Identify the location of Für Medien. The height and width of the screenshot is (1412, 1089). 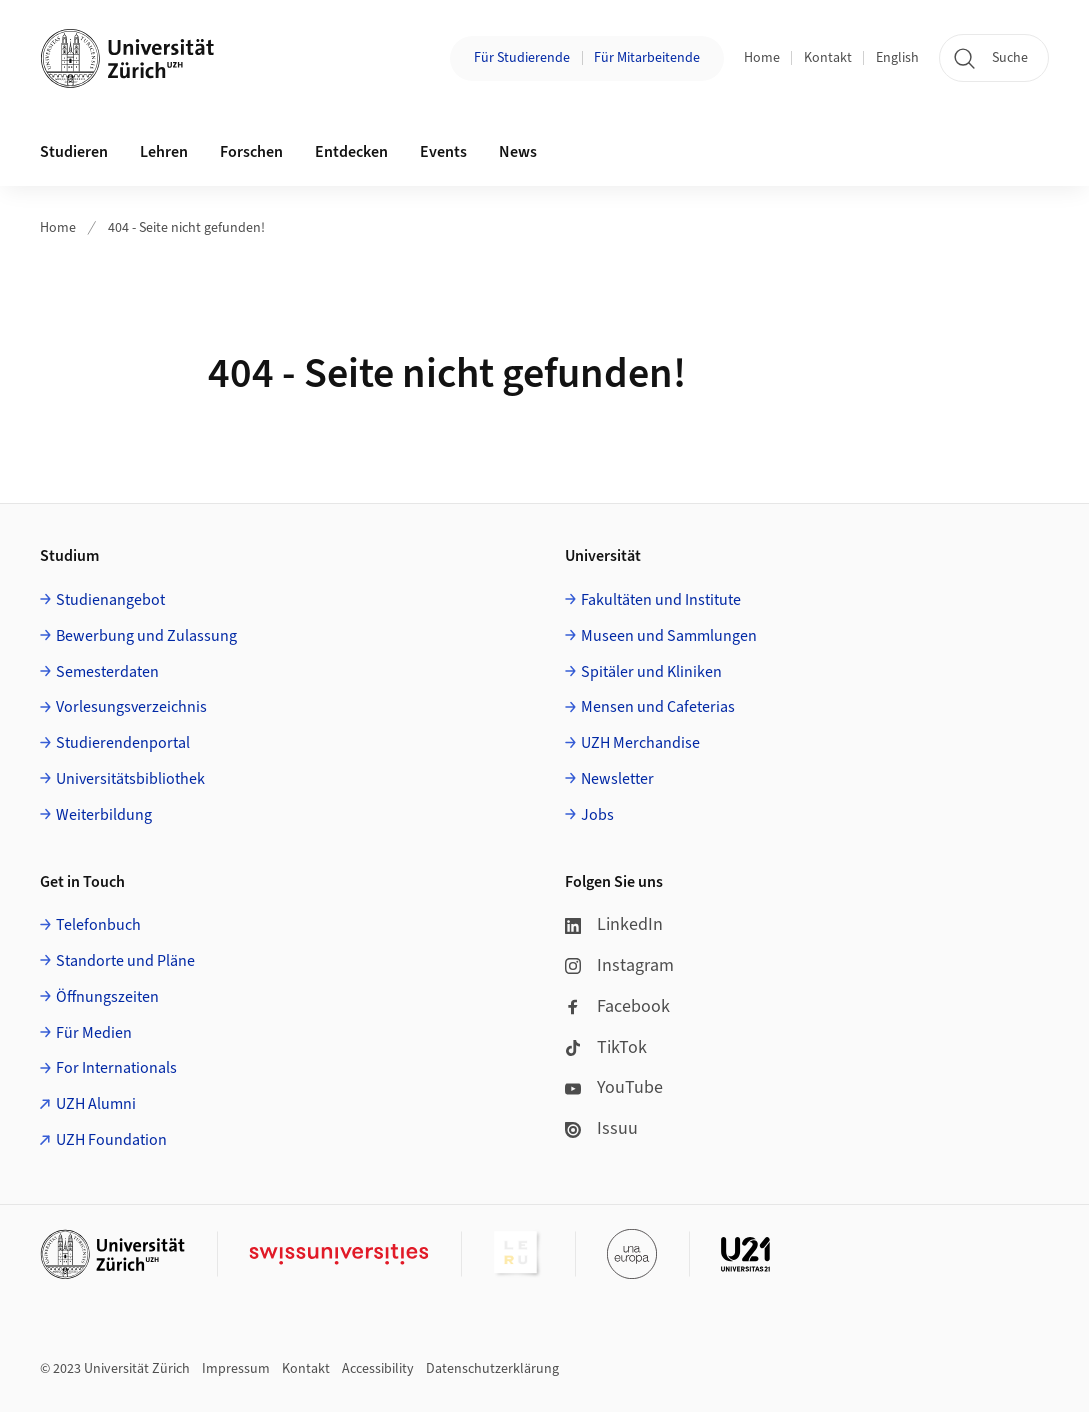
(94, 1033).